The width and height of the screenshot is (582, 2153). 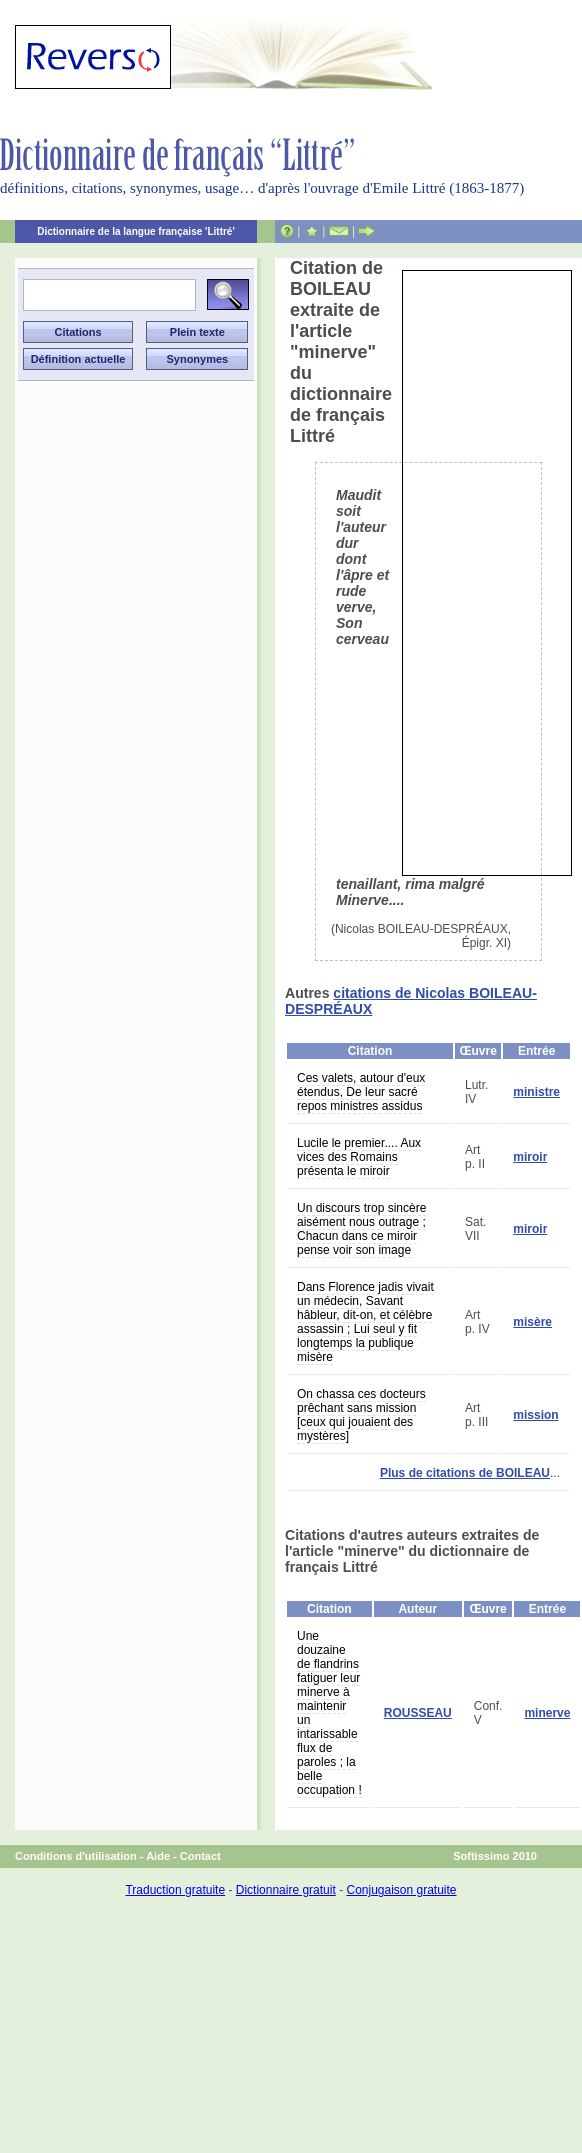 What do you see at coordinates (76, 1856) in the screenshot?
I see `Conditions d'utilisation` at bounding box center [76, 1856].